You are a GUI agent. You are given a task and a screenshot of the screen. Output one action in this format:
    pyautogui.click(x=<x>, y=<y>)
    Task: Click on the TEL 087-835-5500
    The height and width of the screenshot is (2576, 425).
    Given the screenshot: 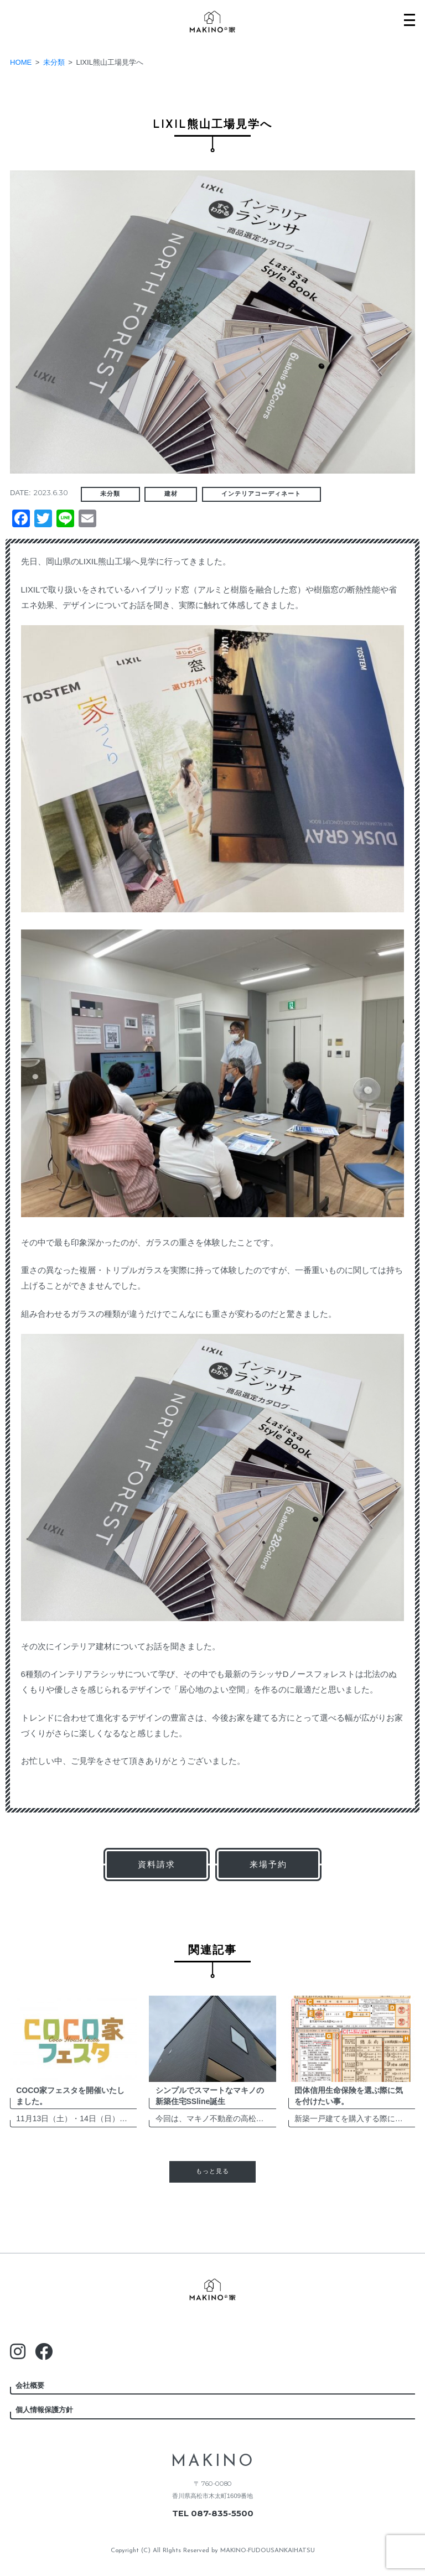 What is the action you would take?
    pyautogui.click(x=212, y=2513)
    